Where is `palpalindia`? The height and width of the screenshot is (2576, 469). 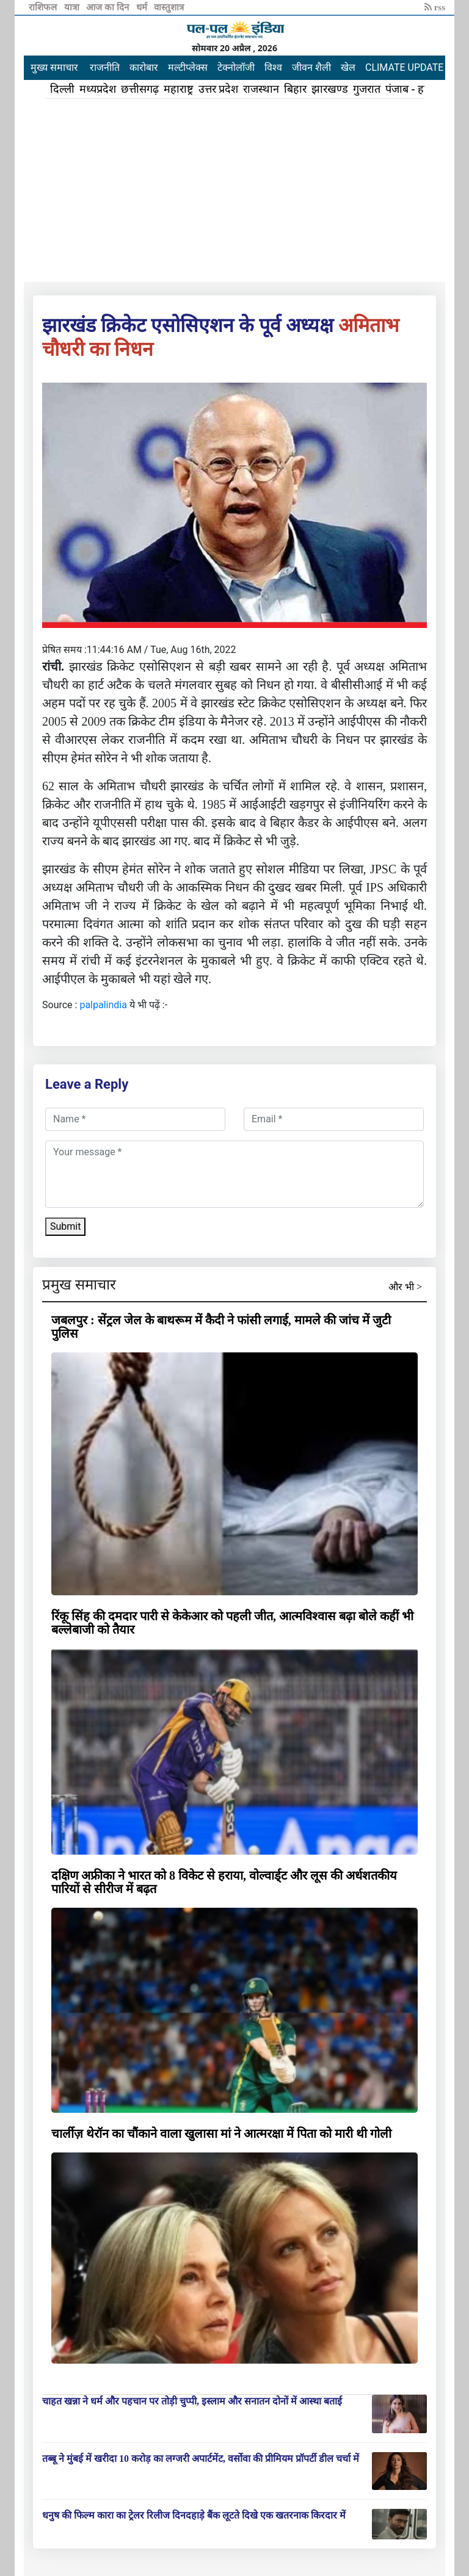 palpalindia is located at coordinates (103, 1005).